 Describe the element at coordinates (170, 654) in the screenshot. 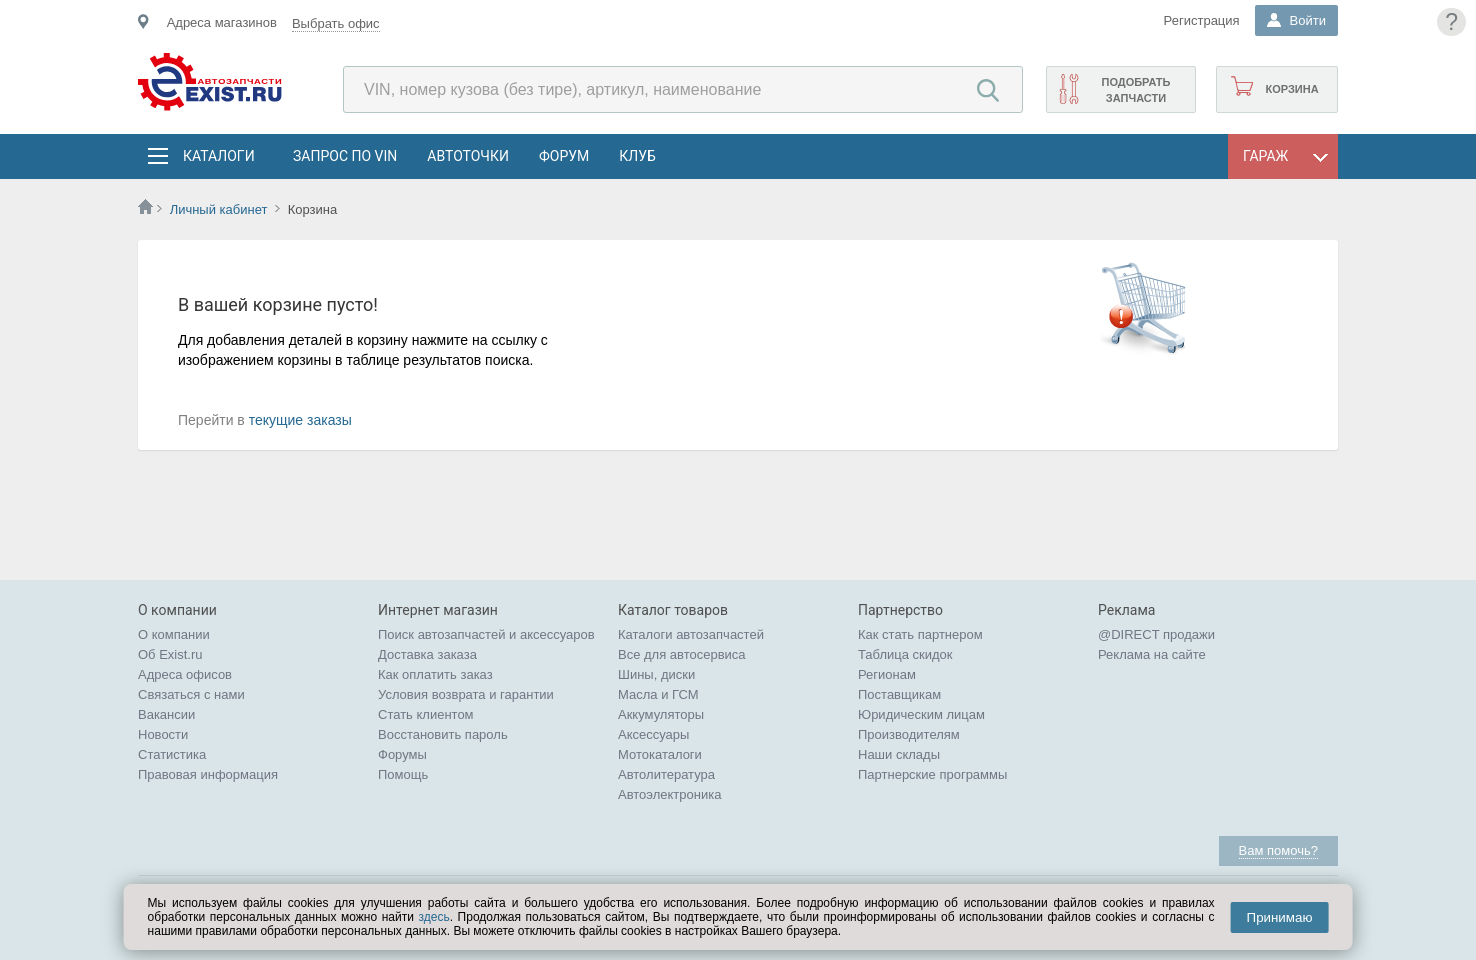

I see `Об Exist.ru` at that location.